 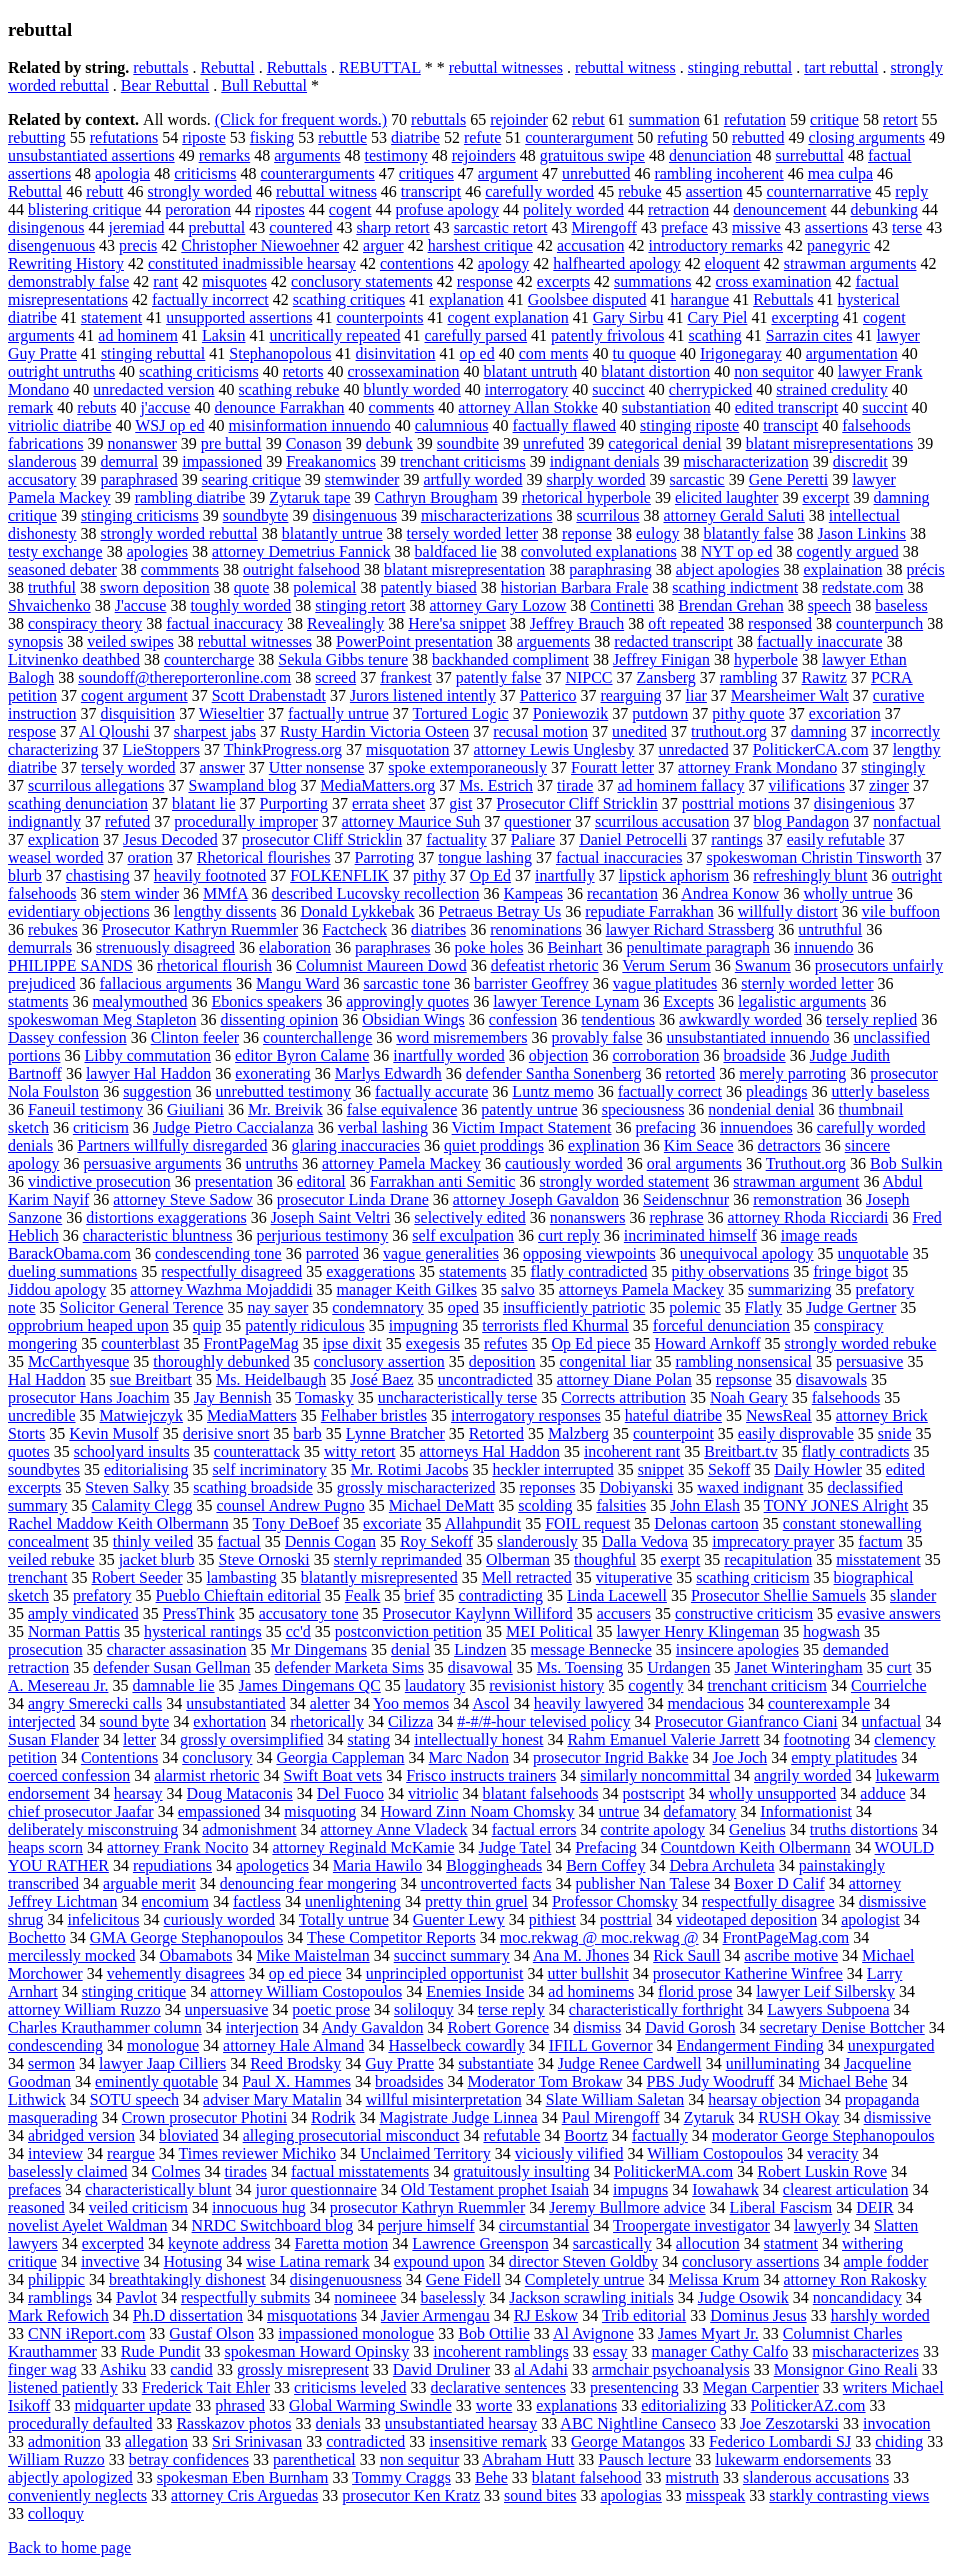 What do you see at coordinates (643, 1883) in the screenshot?
I see `publisher Nan Talese` at bounding box center [643, 1883].